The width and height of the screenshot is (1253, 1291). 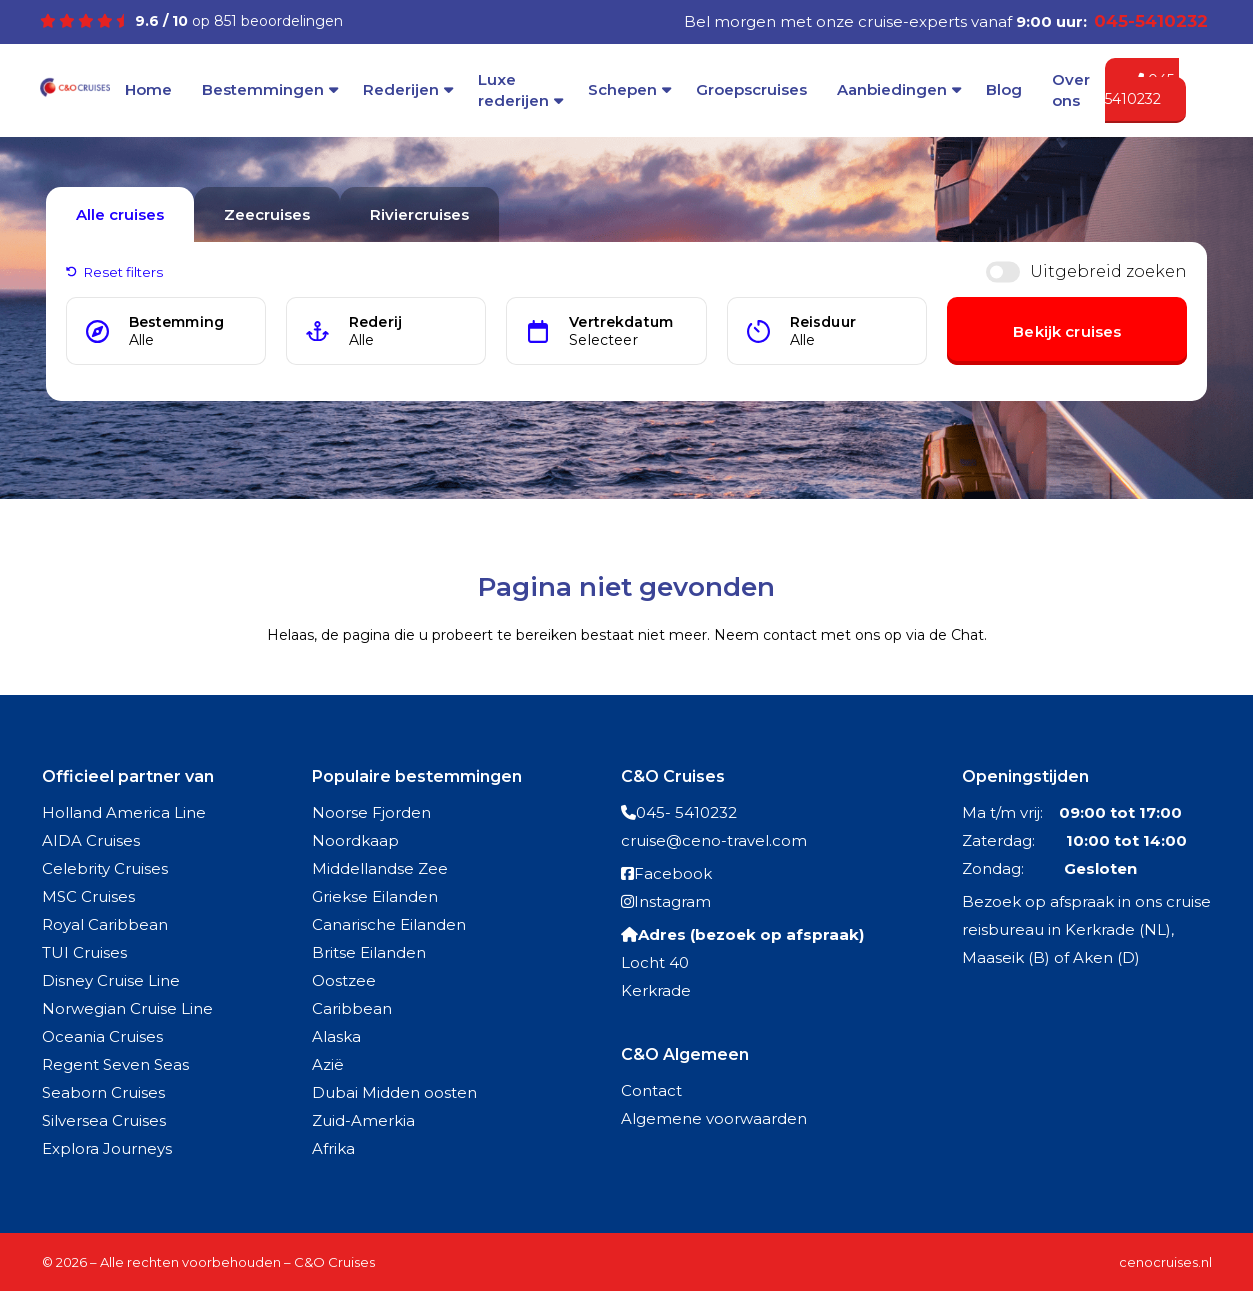 What do you see at coordinates (1004, 89) in the screenshot?
I see `Blog` at bounding box center [1004, 89].